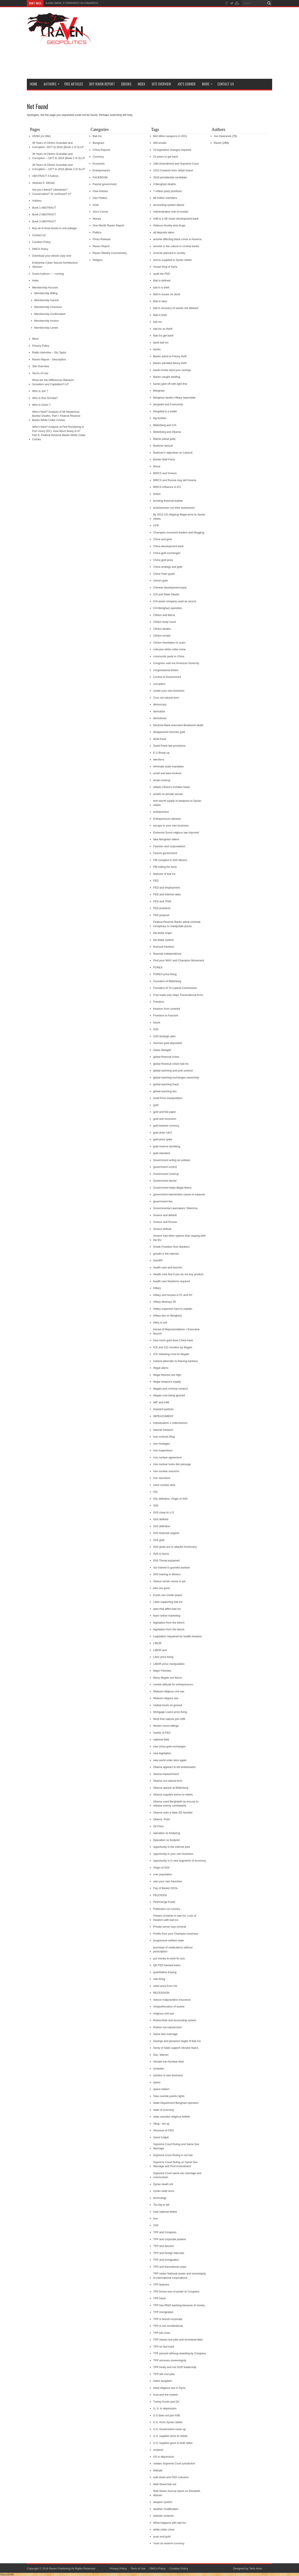 This screenshot has width=299, height=2576. Describe the element at coordinates (158, 1826) in the screenshot. I see `Oil Price` at that location.